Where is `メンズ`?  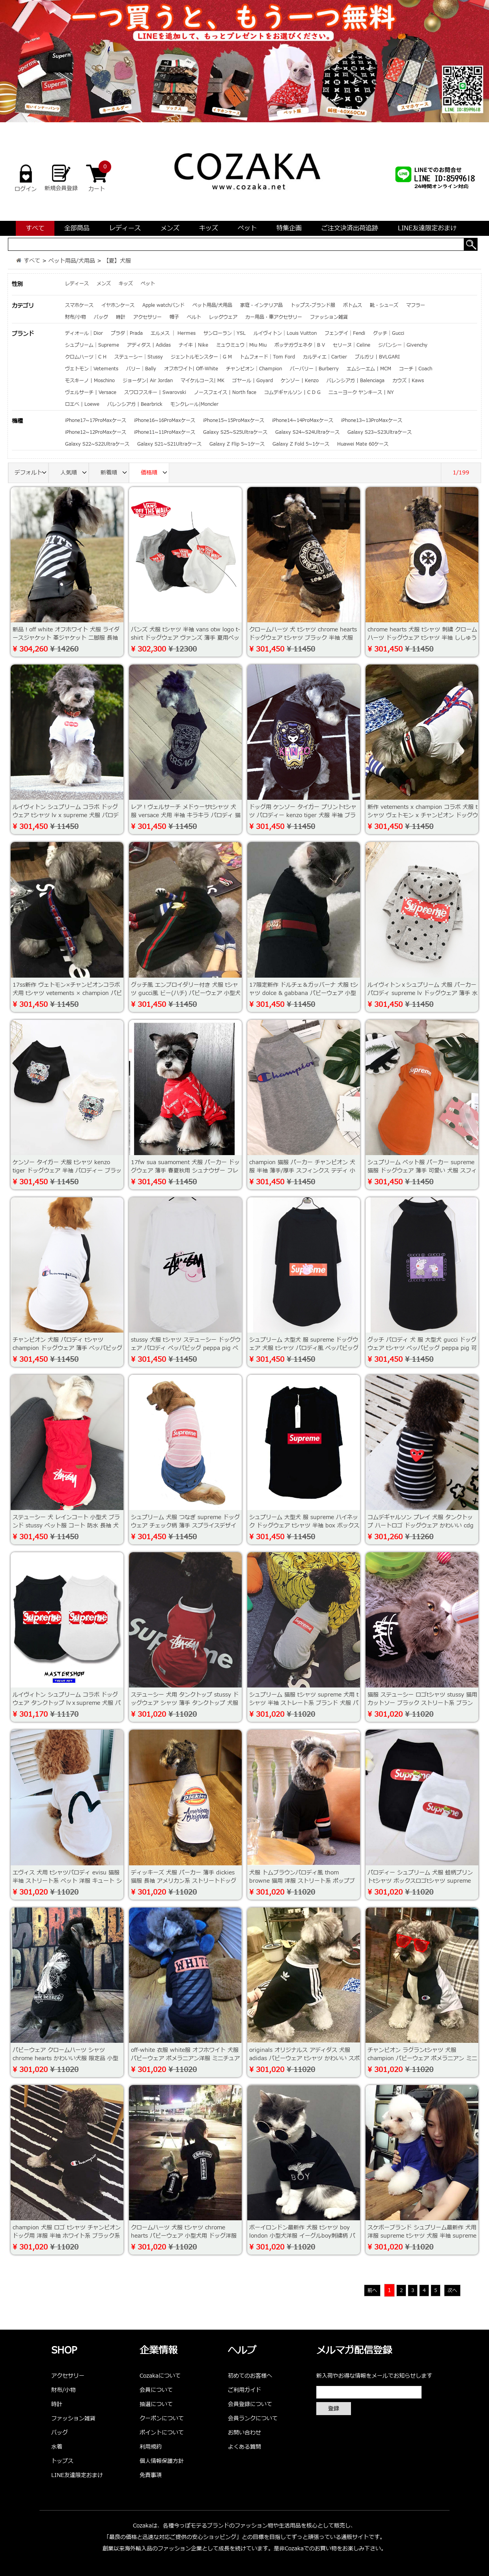
メンズ is located at coordinates (170, 228).